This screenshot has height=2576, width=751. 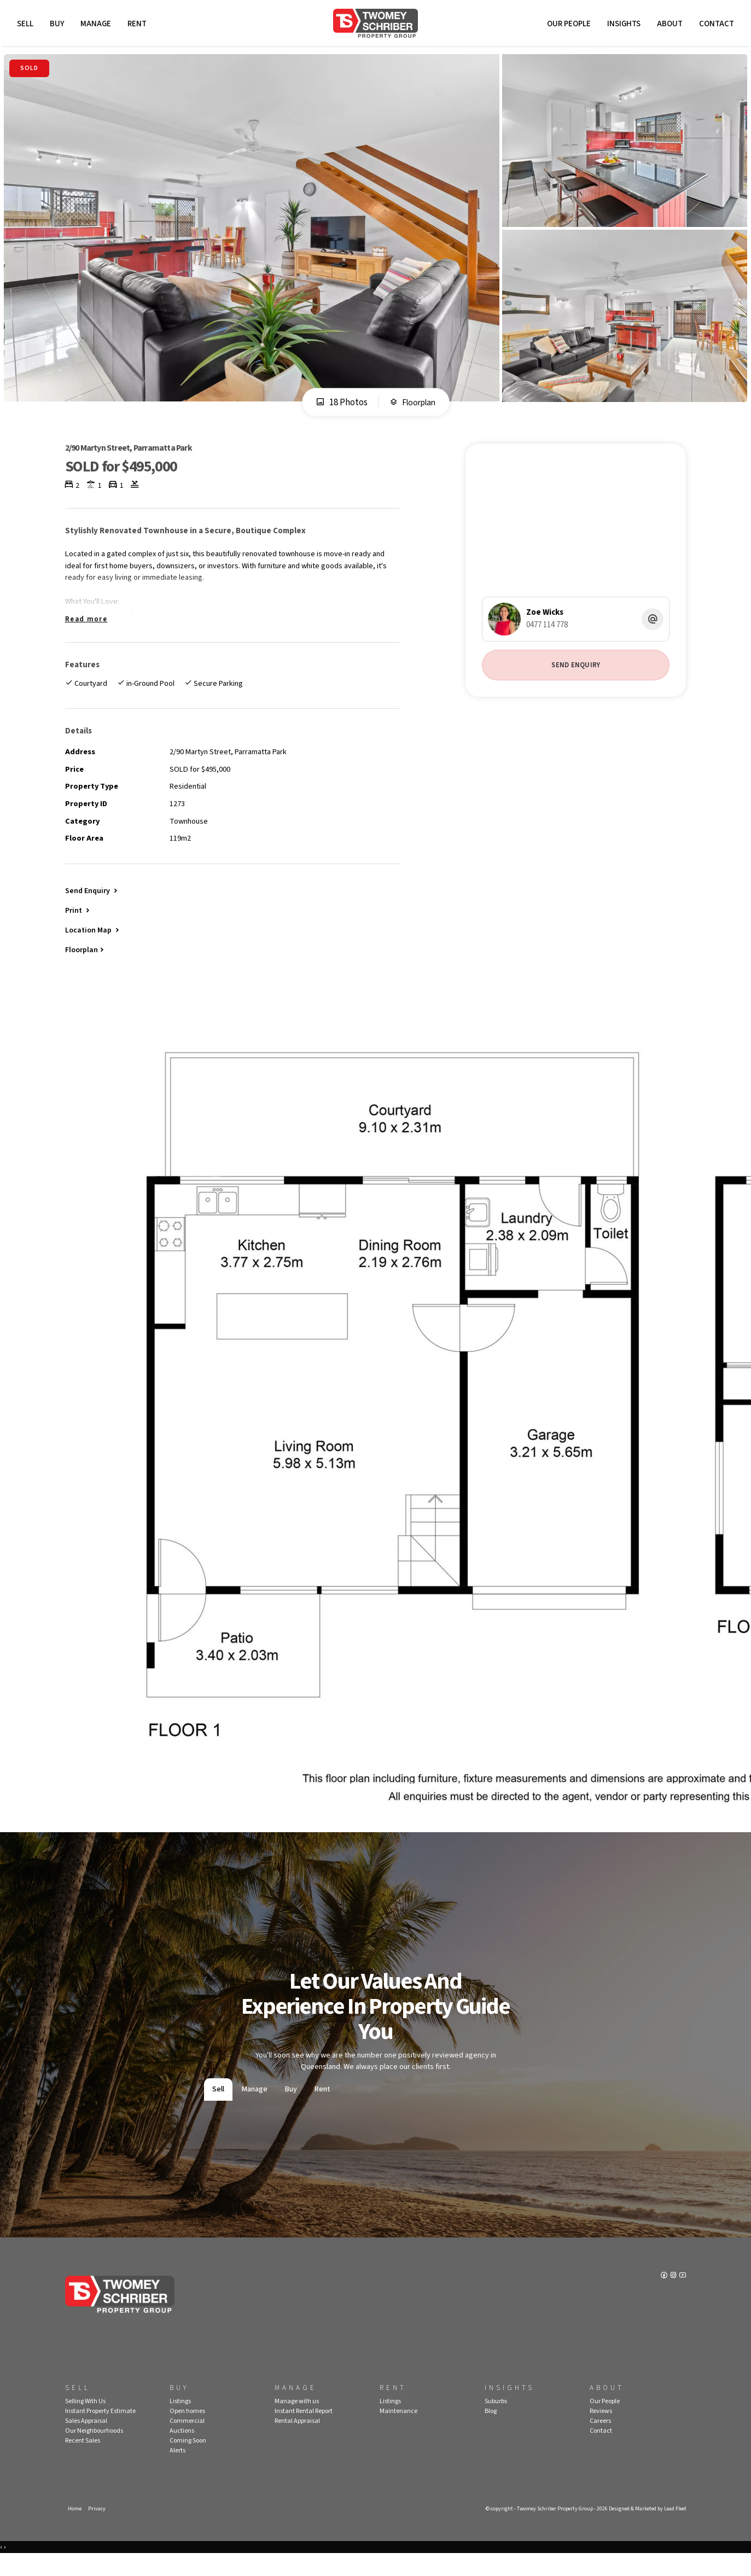 What do you see at coordinates (188, 2461) in the screenshot?
I see `Coming Soon` at bounding box center [188, 2461].